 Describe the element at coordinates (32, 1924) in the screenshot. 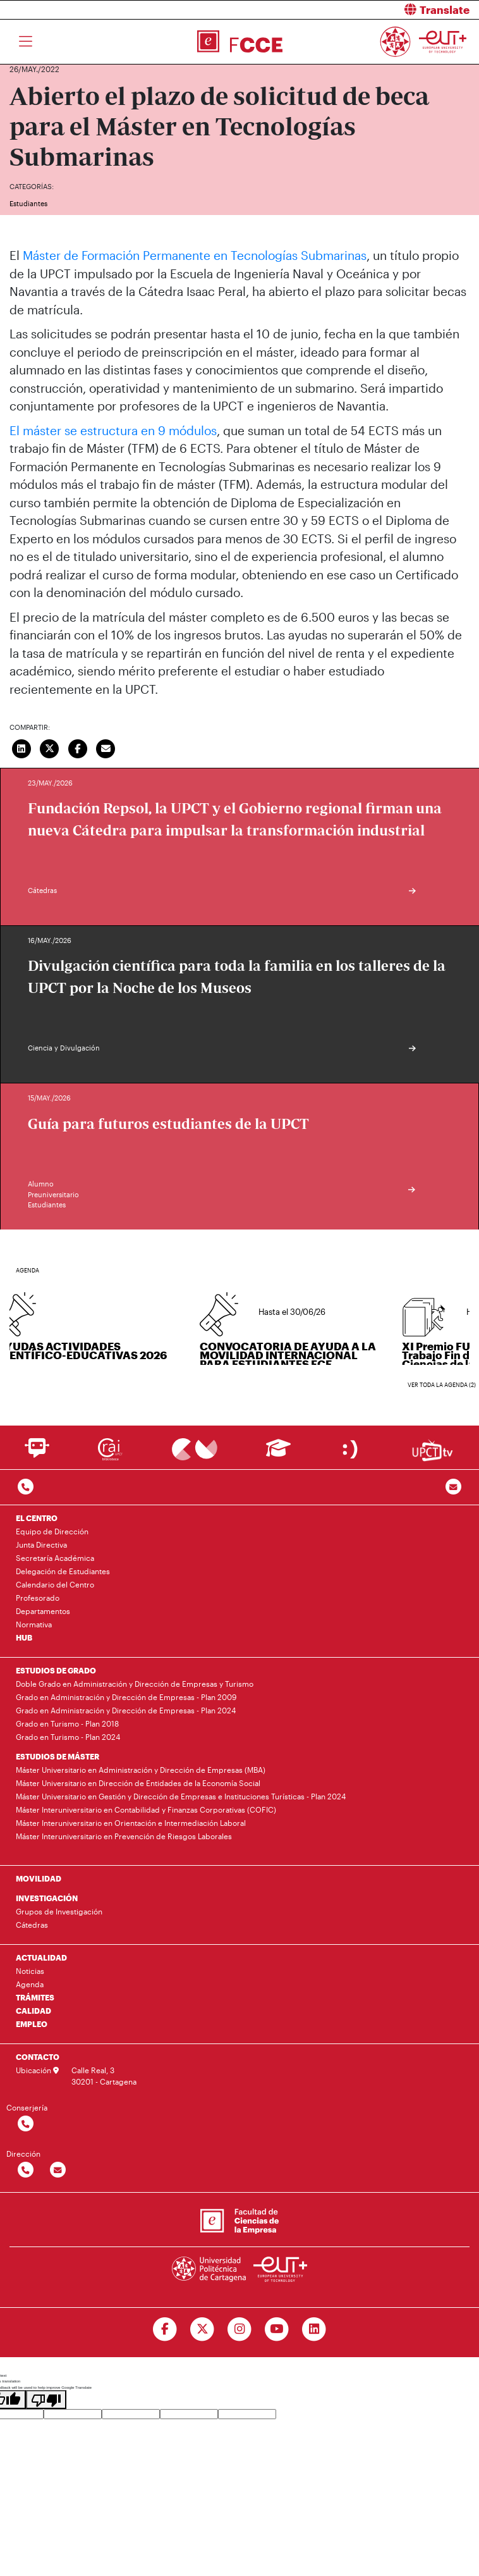

I see `Cátedras` at that location.